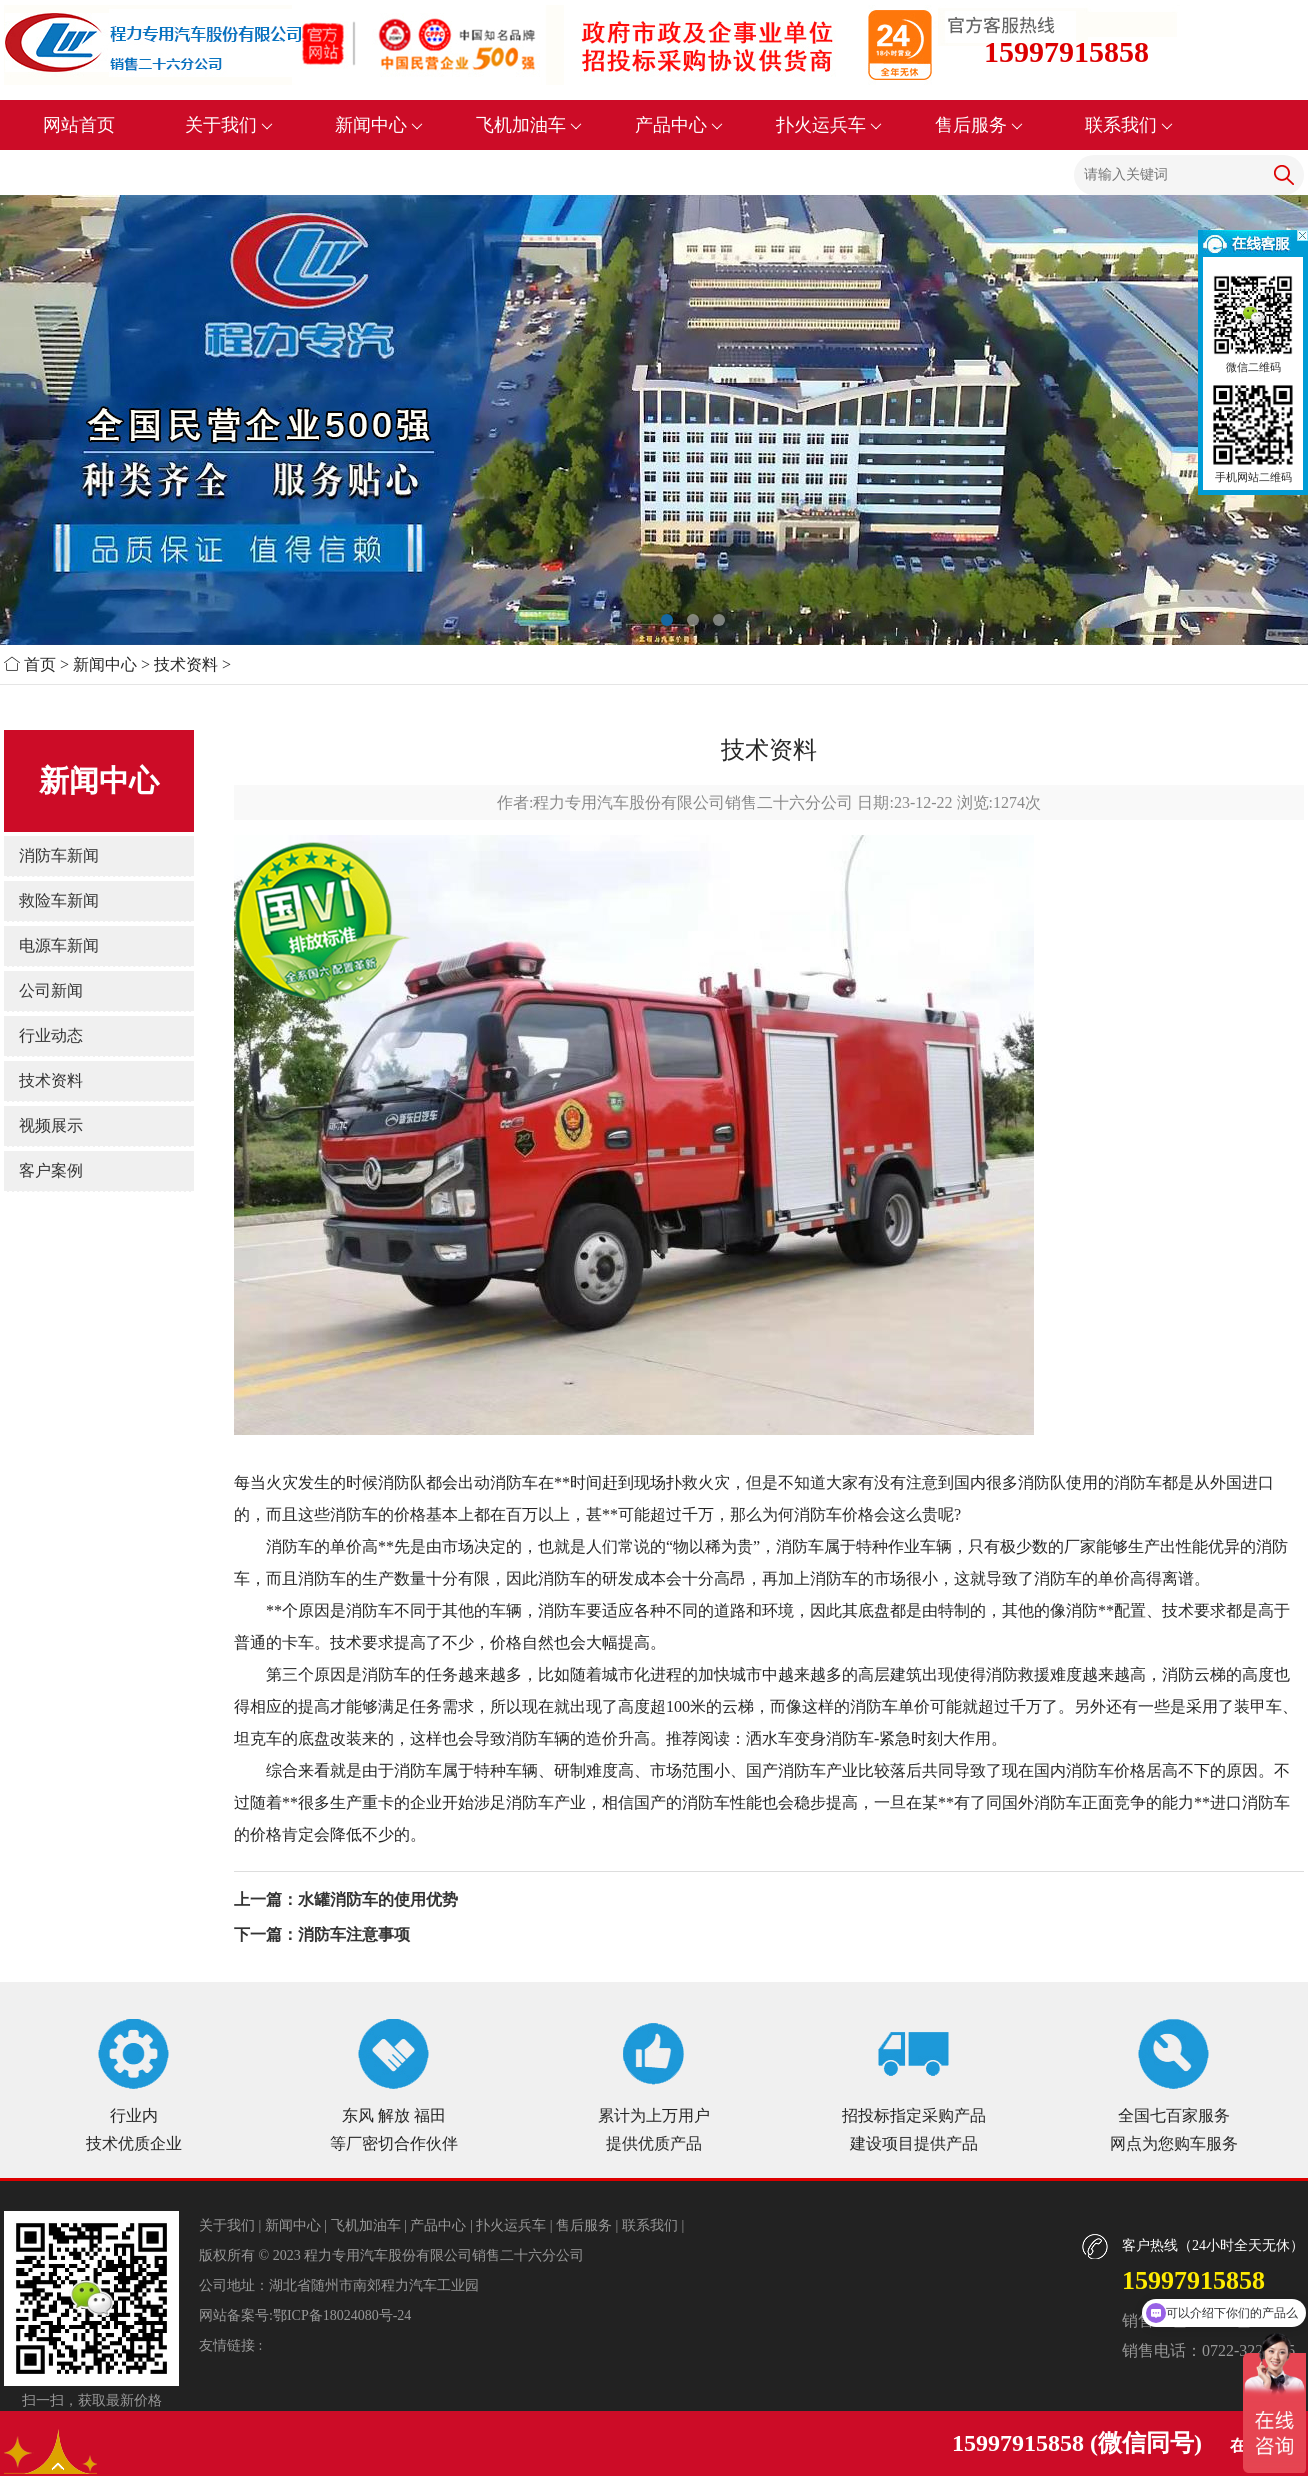  I want to click on 公司新闻, so click(51, 990).